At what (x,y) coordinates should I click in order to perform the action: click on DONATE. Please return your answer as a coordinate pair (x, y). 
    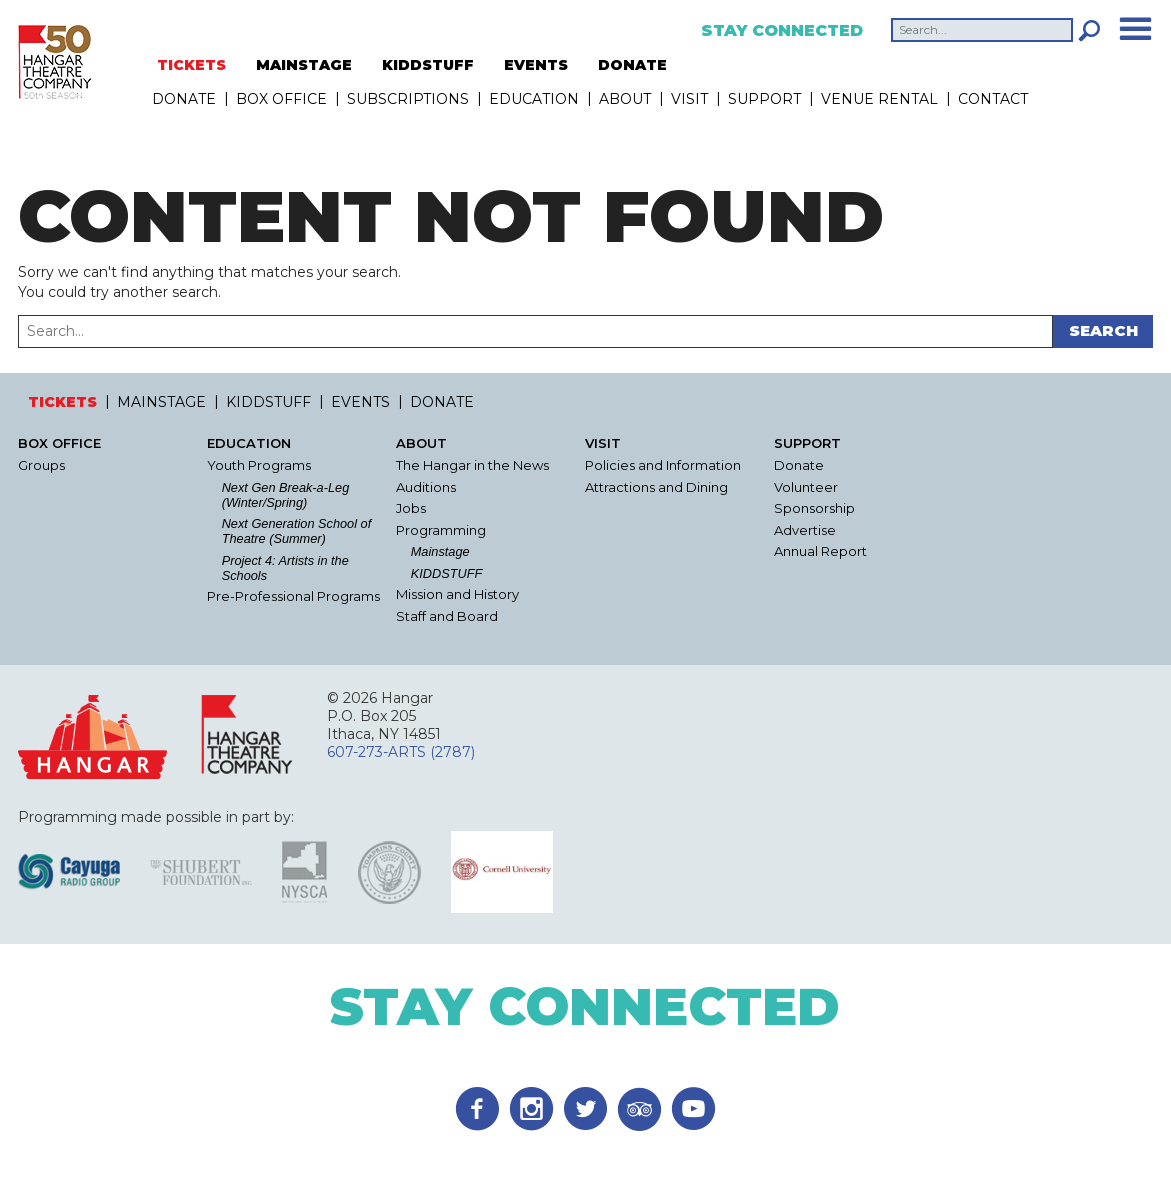
    Looking at the image, I should click on (632, 65).